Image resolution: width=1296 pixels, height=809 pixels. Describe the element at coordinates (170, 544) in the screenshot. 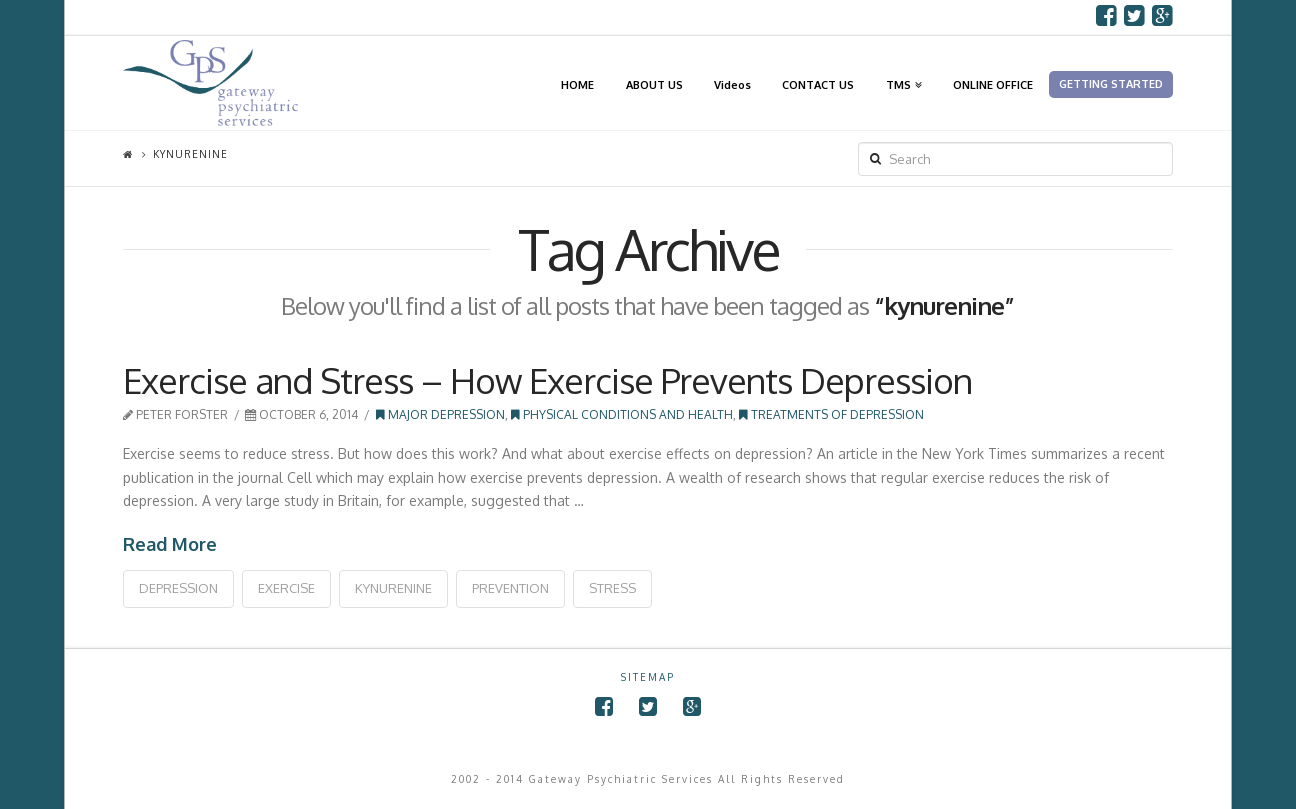

I see `Read More` at that location.